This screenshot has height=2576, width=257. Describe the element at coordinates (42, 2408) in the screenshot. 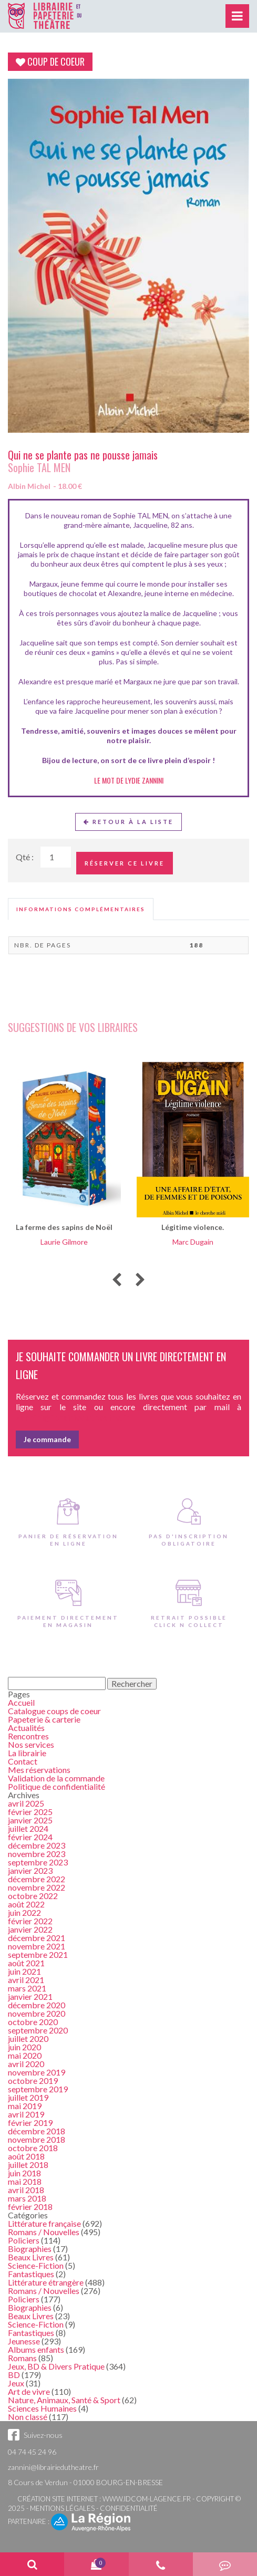

I see `Sciences Humaines` at that location.